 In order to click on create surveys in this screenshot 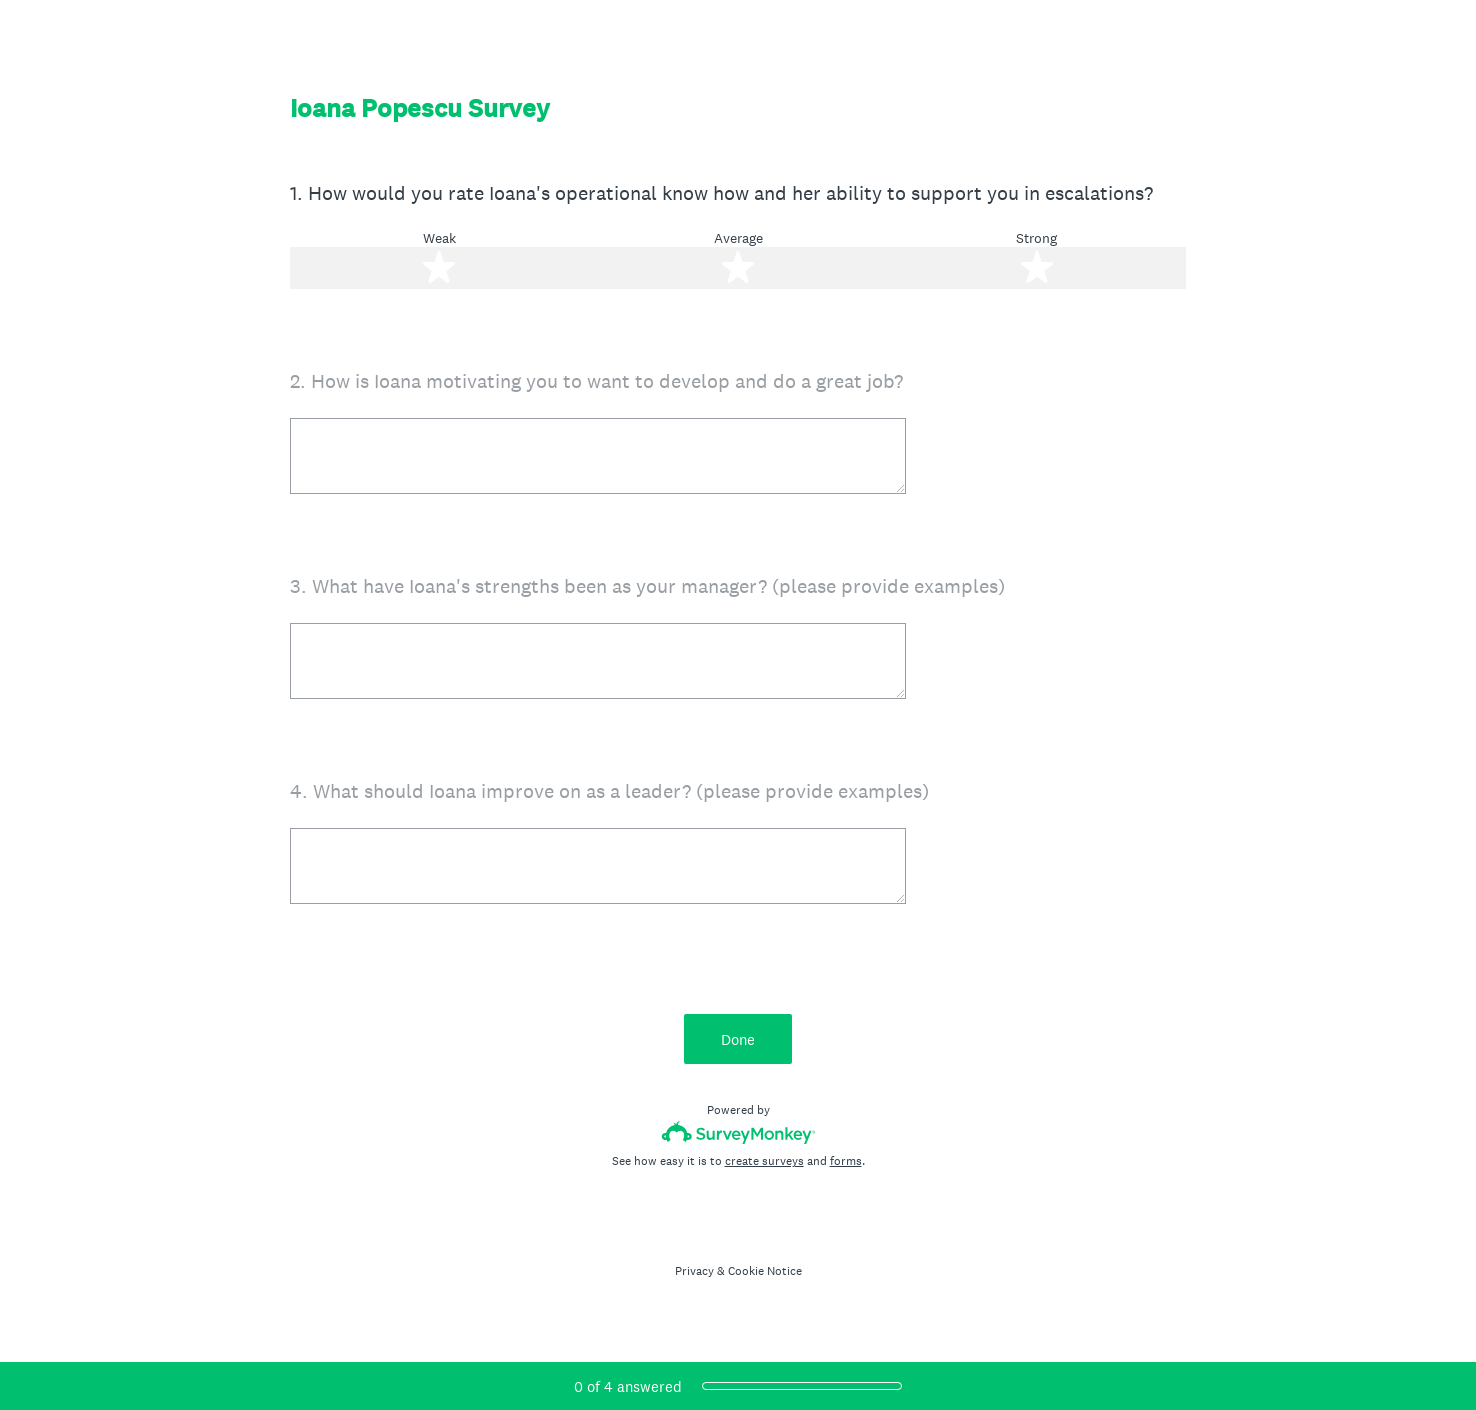, I will do `click(764, 1161)`.